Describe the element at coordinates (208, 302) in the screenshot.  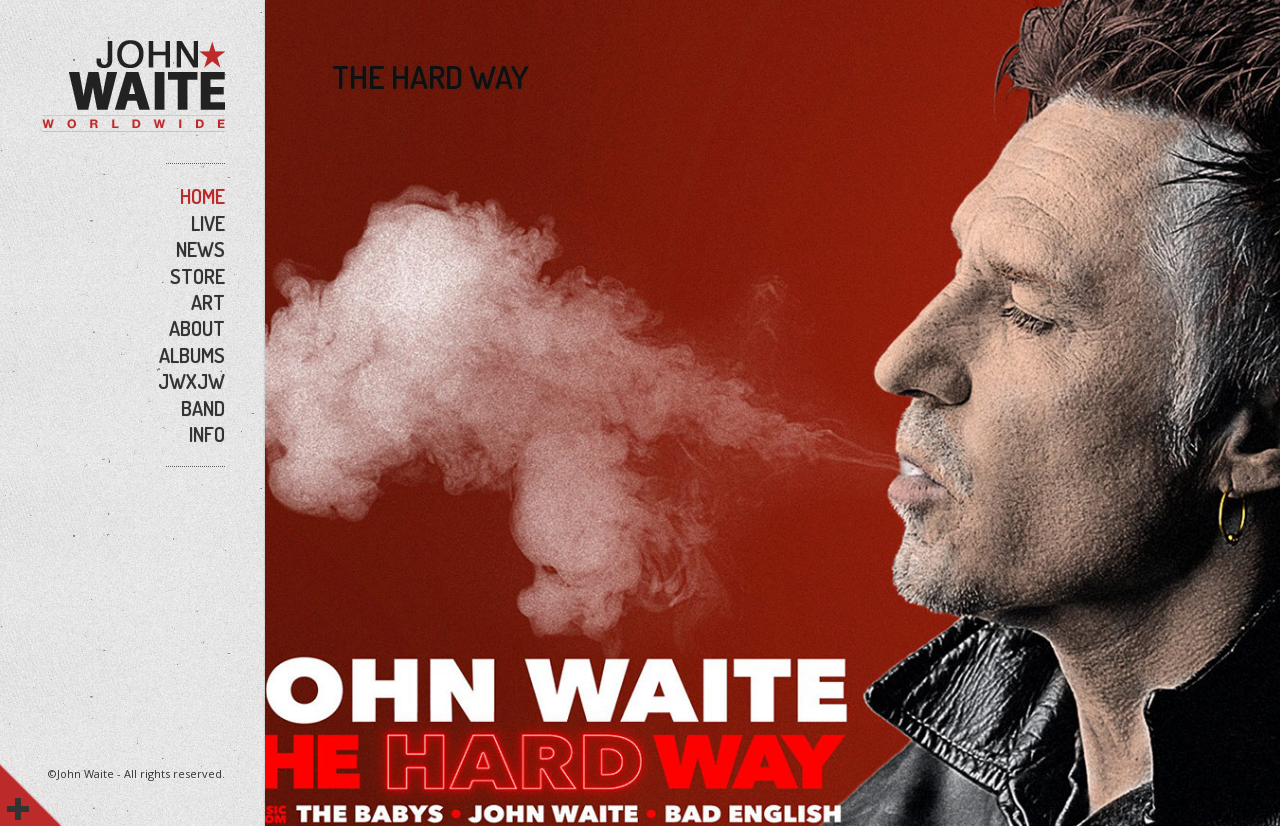
I see `ART` at that location.